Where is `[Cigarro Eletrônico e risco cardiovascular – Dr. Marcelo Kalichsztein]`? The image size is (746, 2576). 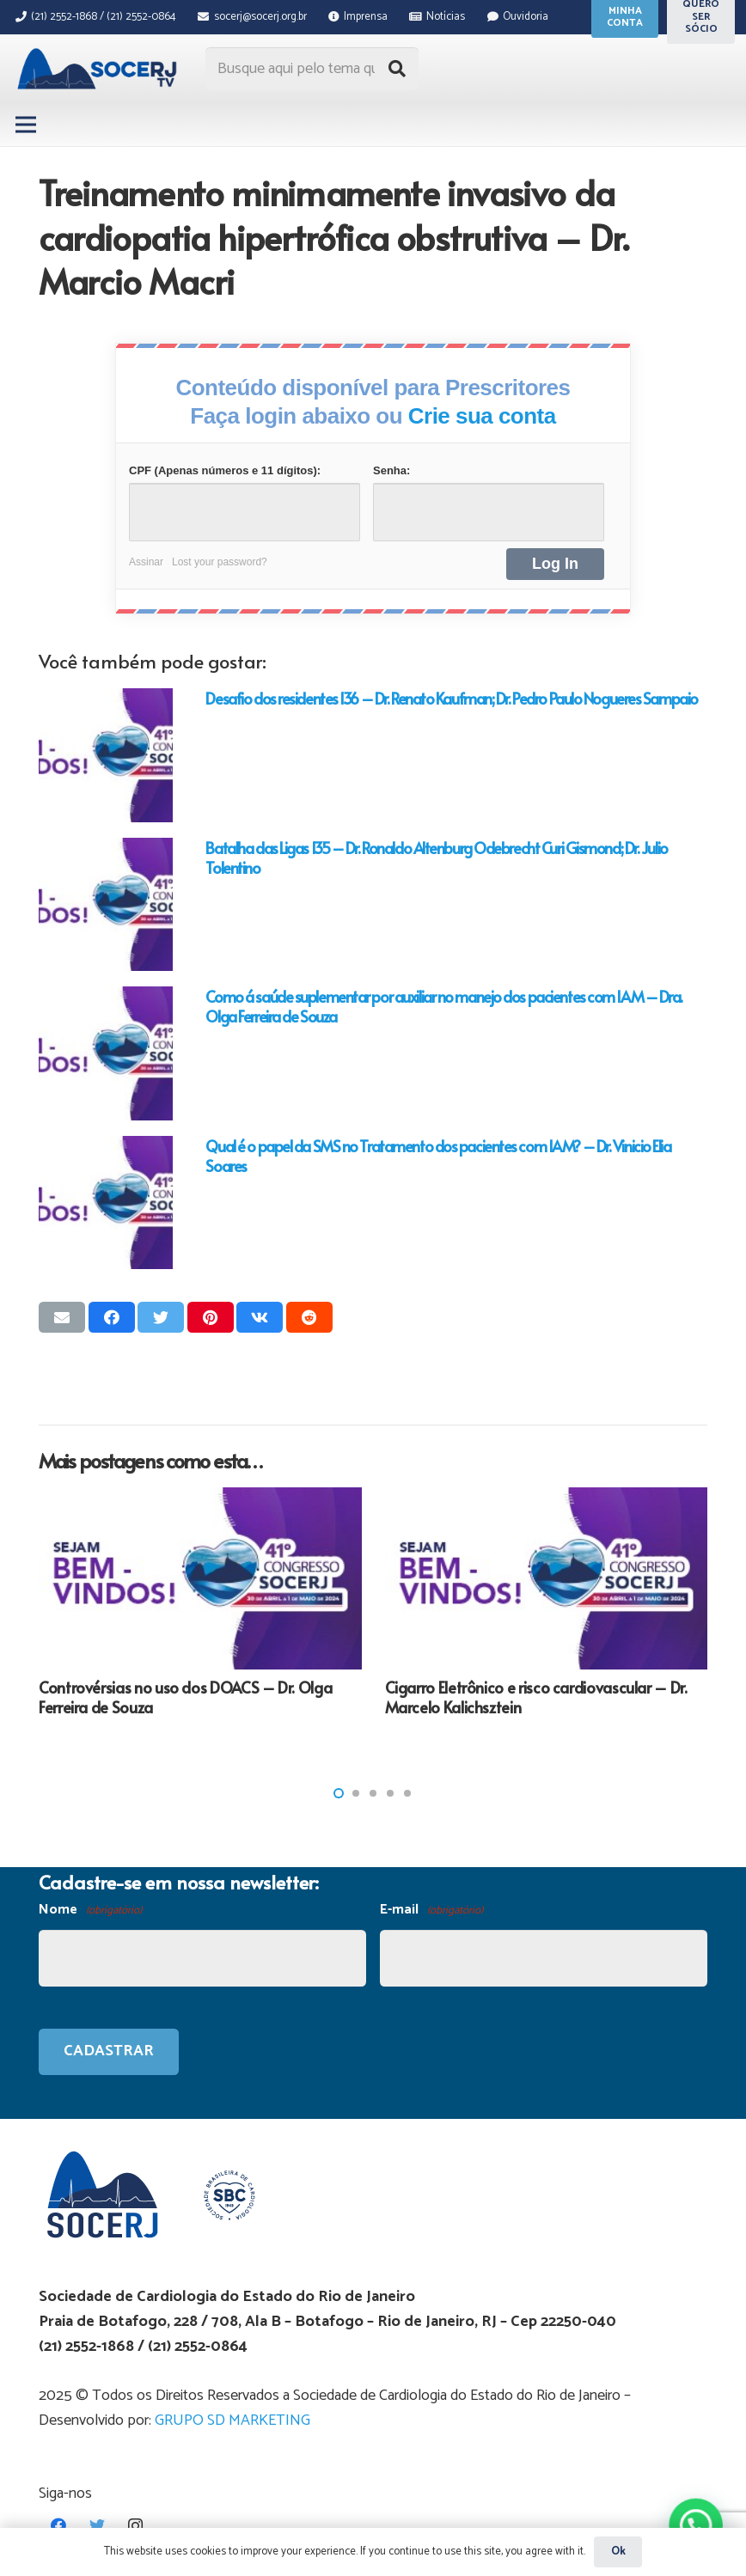
[Cigarro Eletrônico e risco cardiovascular – Dr. Marcelo Kalichsztein] is located at coordinates (546, 1578).